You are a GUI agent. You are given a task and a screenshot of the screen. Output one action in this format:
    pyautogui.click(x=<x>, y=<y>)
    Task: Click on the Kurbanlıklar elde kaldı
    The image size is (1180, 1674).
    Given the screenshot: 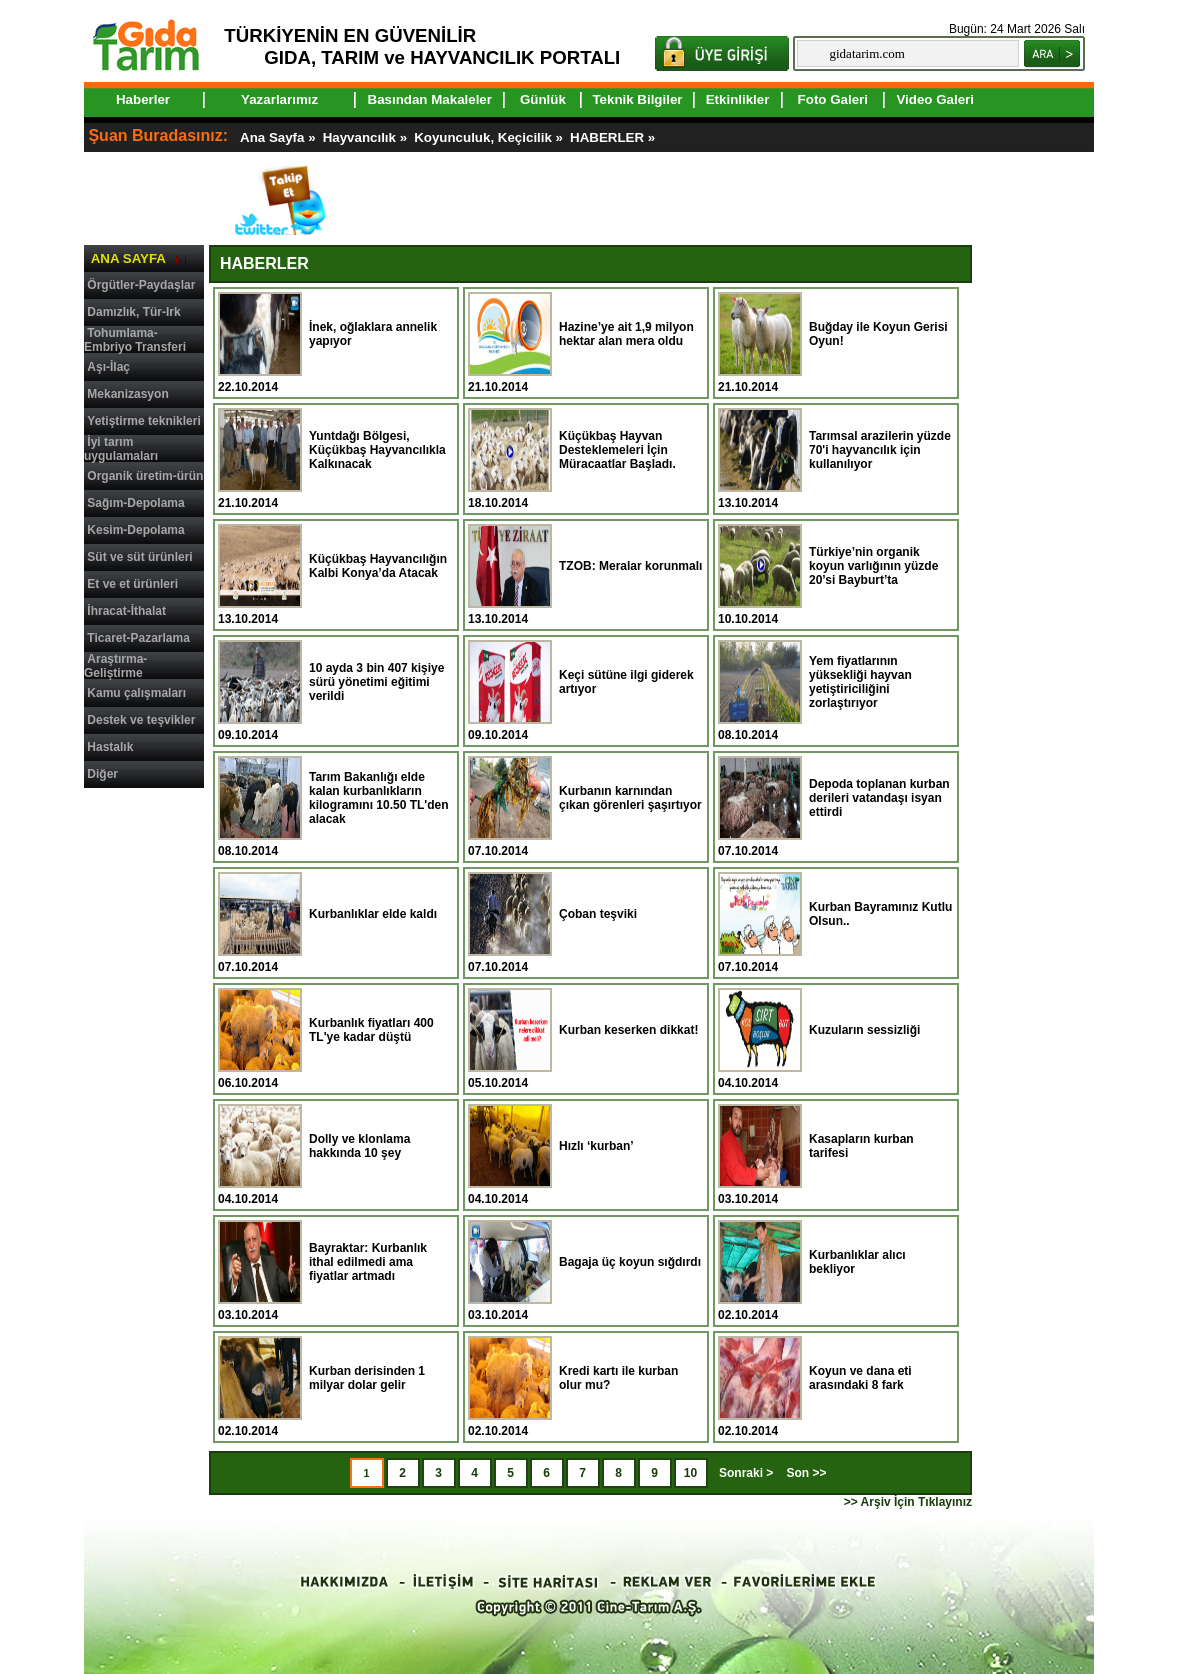 What is the action you would take?
    pyautogui.click(x=373, y=914)
    